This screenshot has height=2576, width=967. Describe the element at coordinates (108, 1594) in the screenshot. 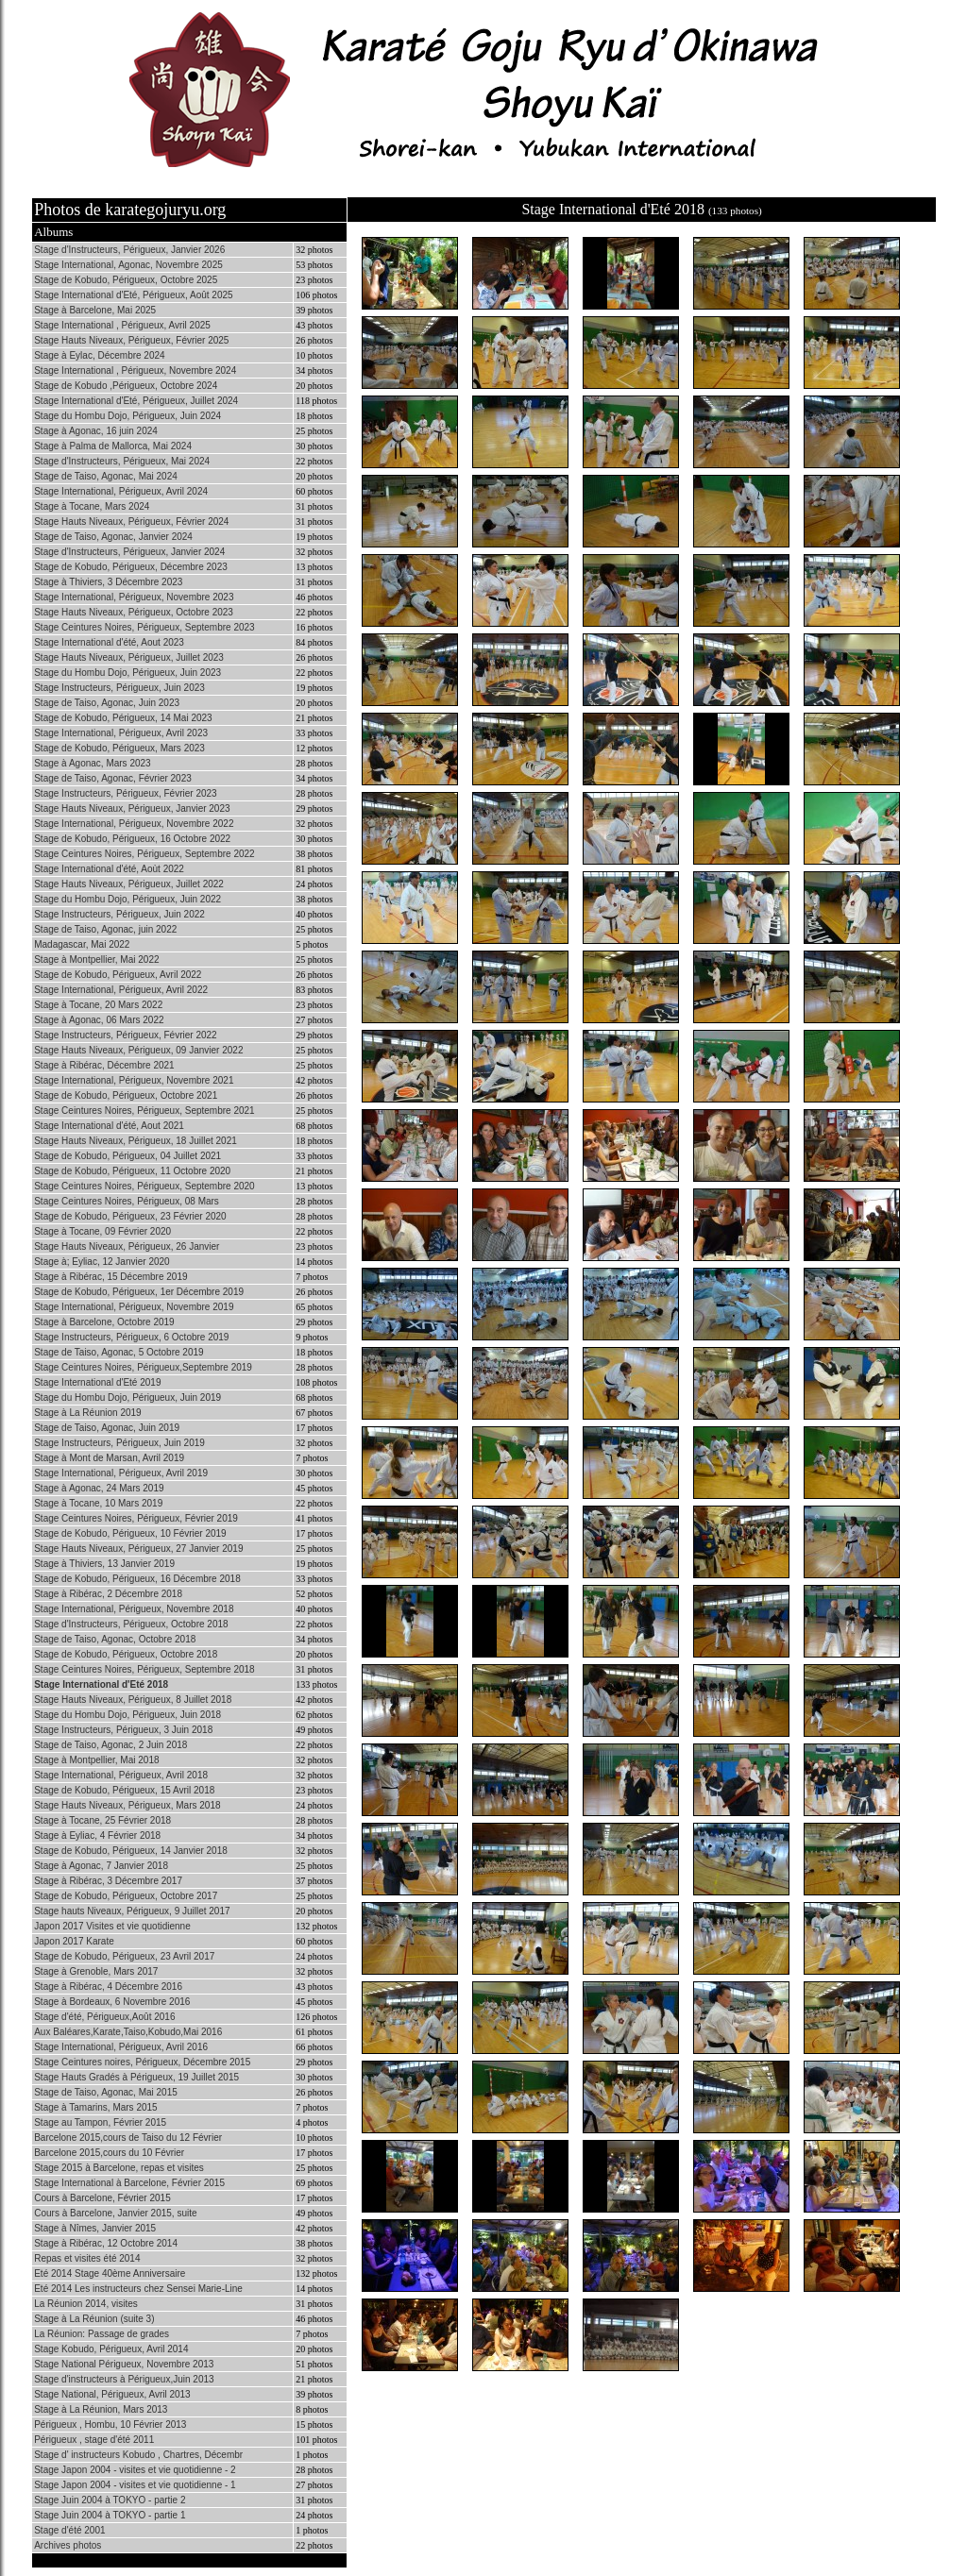

I see `Stage à Ribérac, 2 Décembre 2018` at that location.